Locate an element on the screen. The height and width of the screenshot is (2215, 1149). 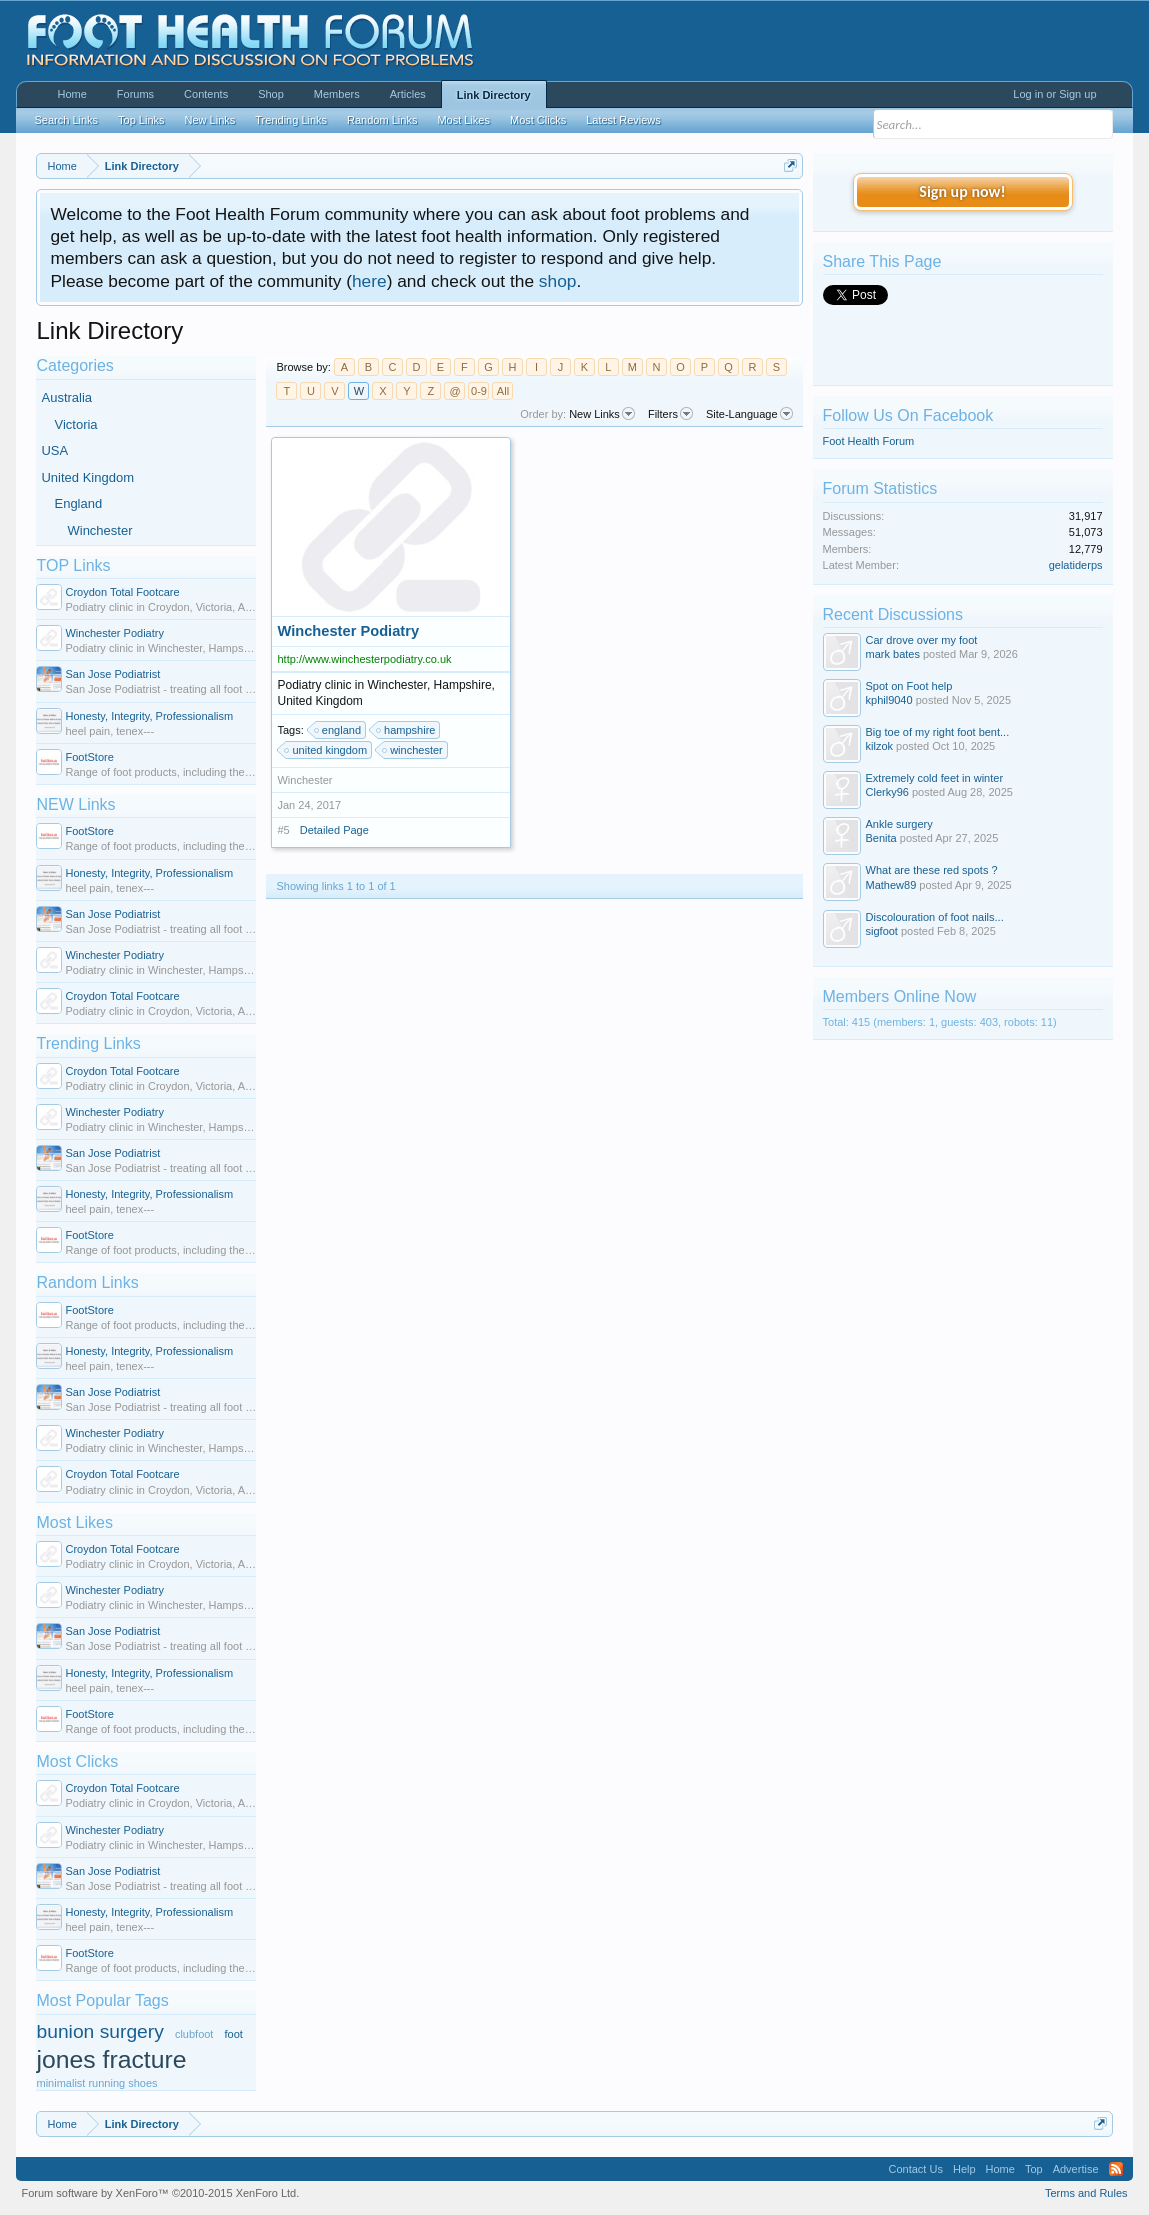
Advertise is located at coordinates (1076, 2169).